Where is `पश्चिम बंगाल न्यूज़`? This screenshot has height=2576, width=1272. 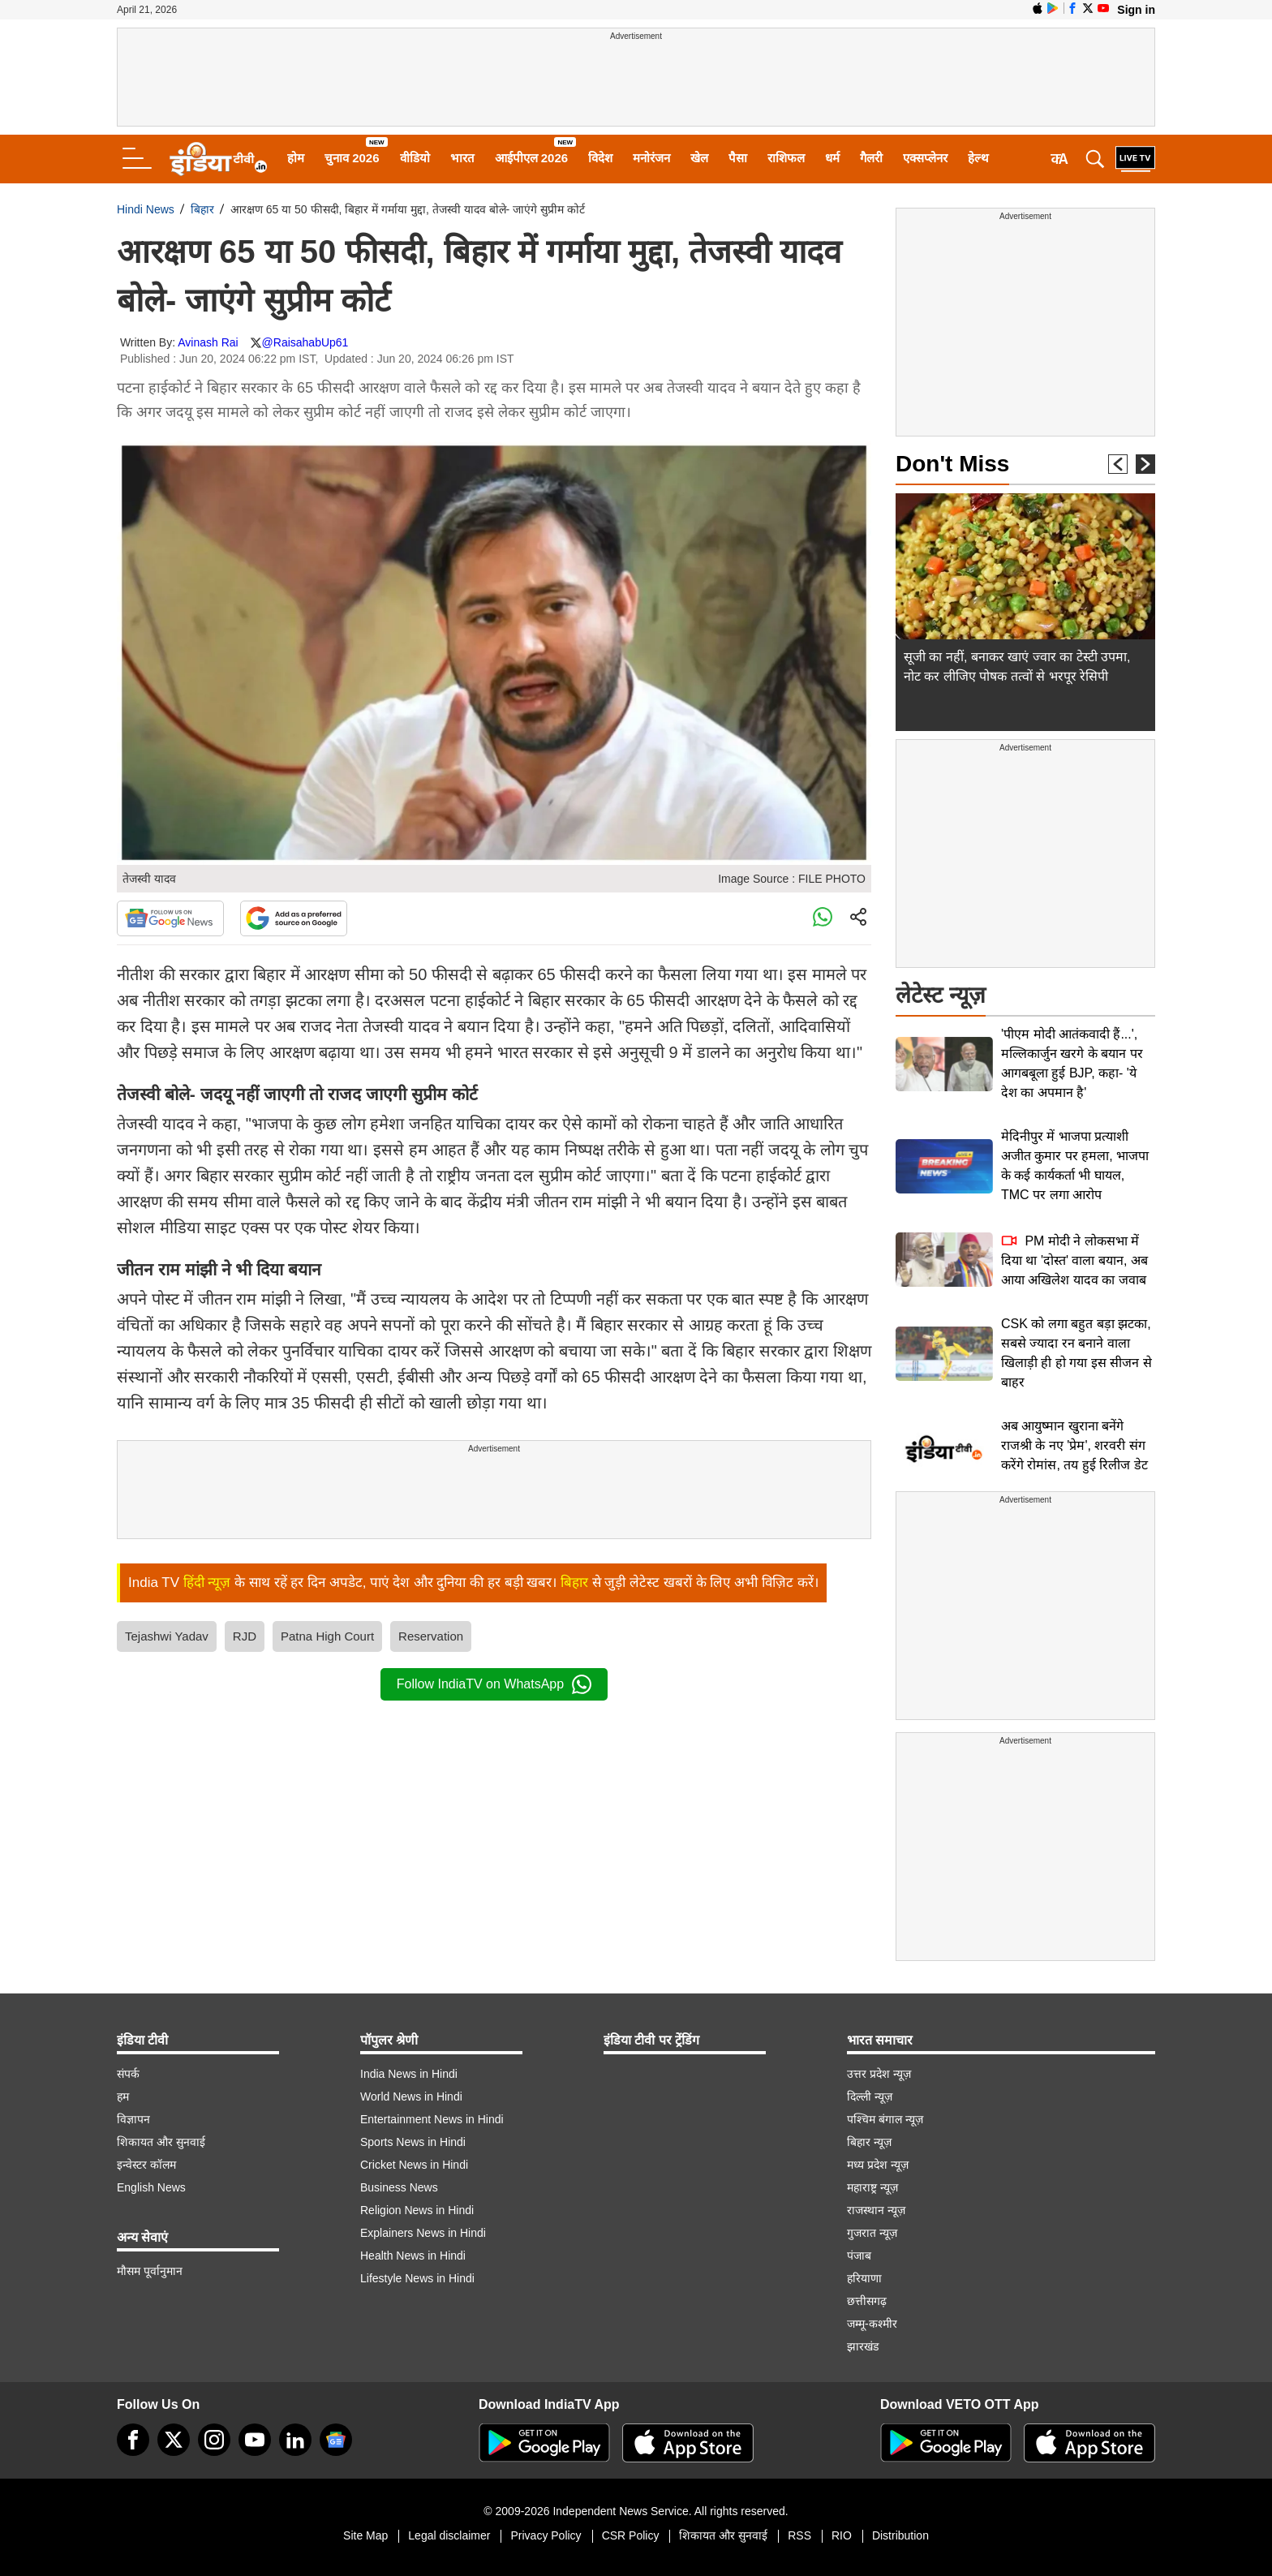
पश्चिम बंगाल न्यूज़ is located at coordinates (885, 2119).